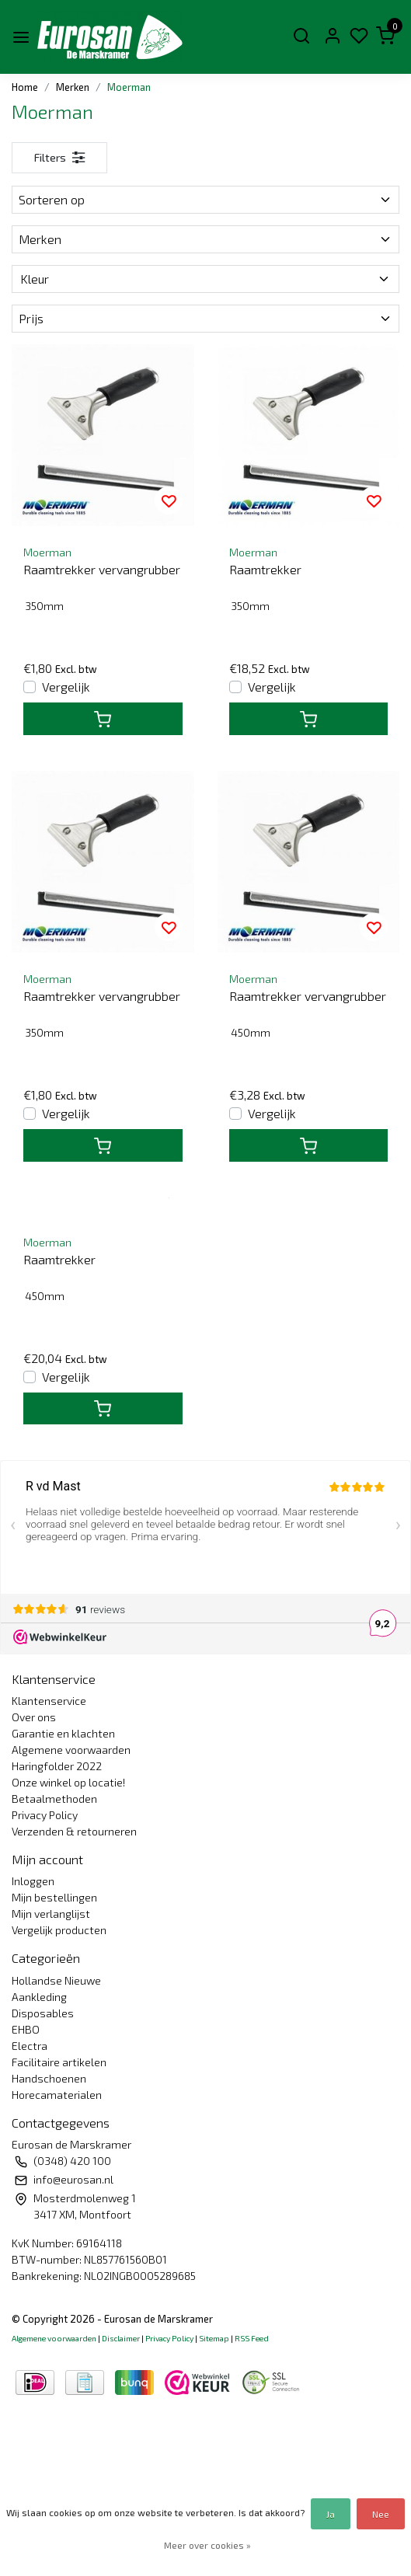 This screenshot has height=2576, width=411. Describe the element at coordinates (68, 1782) in the screenshot. I see `Onze winkel op locatie!` at that location.